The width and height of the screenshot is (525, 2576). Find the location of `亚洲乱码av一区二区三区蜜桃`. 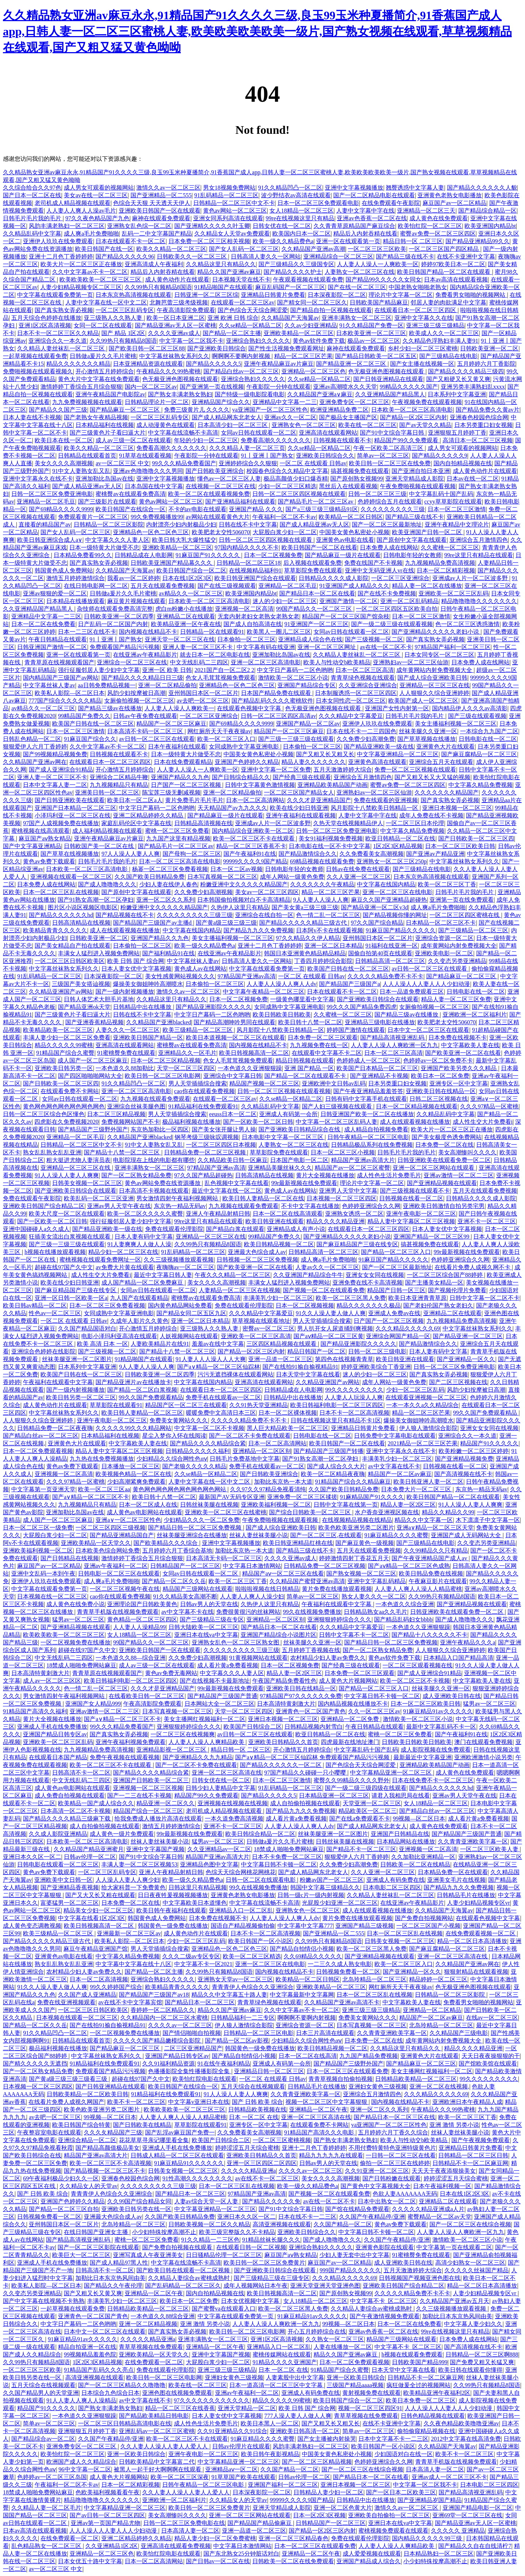

亚洲乱码av一区二区三区蜜桃 is located at coordinates (156, 2431).